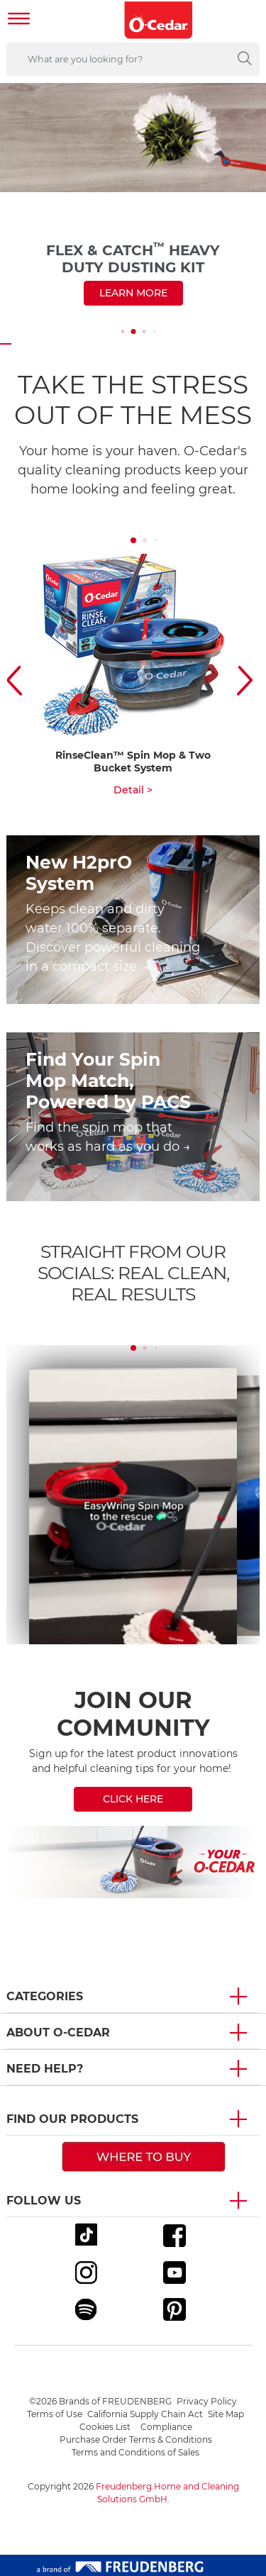 Image resolution: width=266 pixels, height=2576 pixels. What do you see at coordinates (44, 2068) in the screenshot?
I see `Need Help? [button]` at bounding box center [44, 2068].